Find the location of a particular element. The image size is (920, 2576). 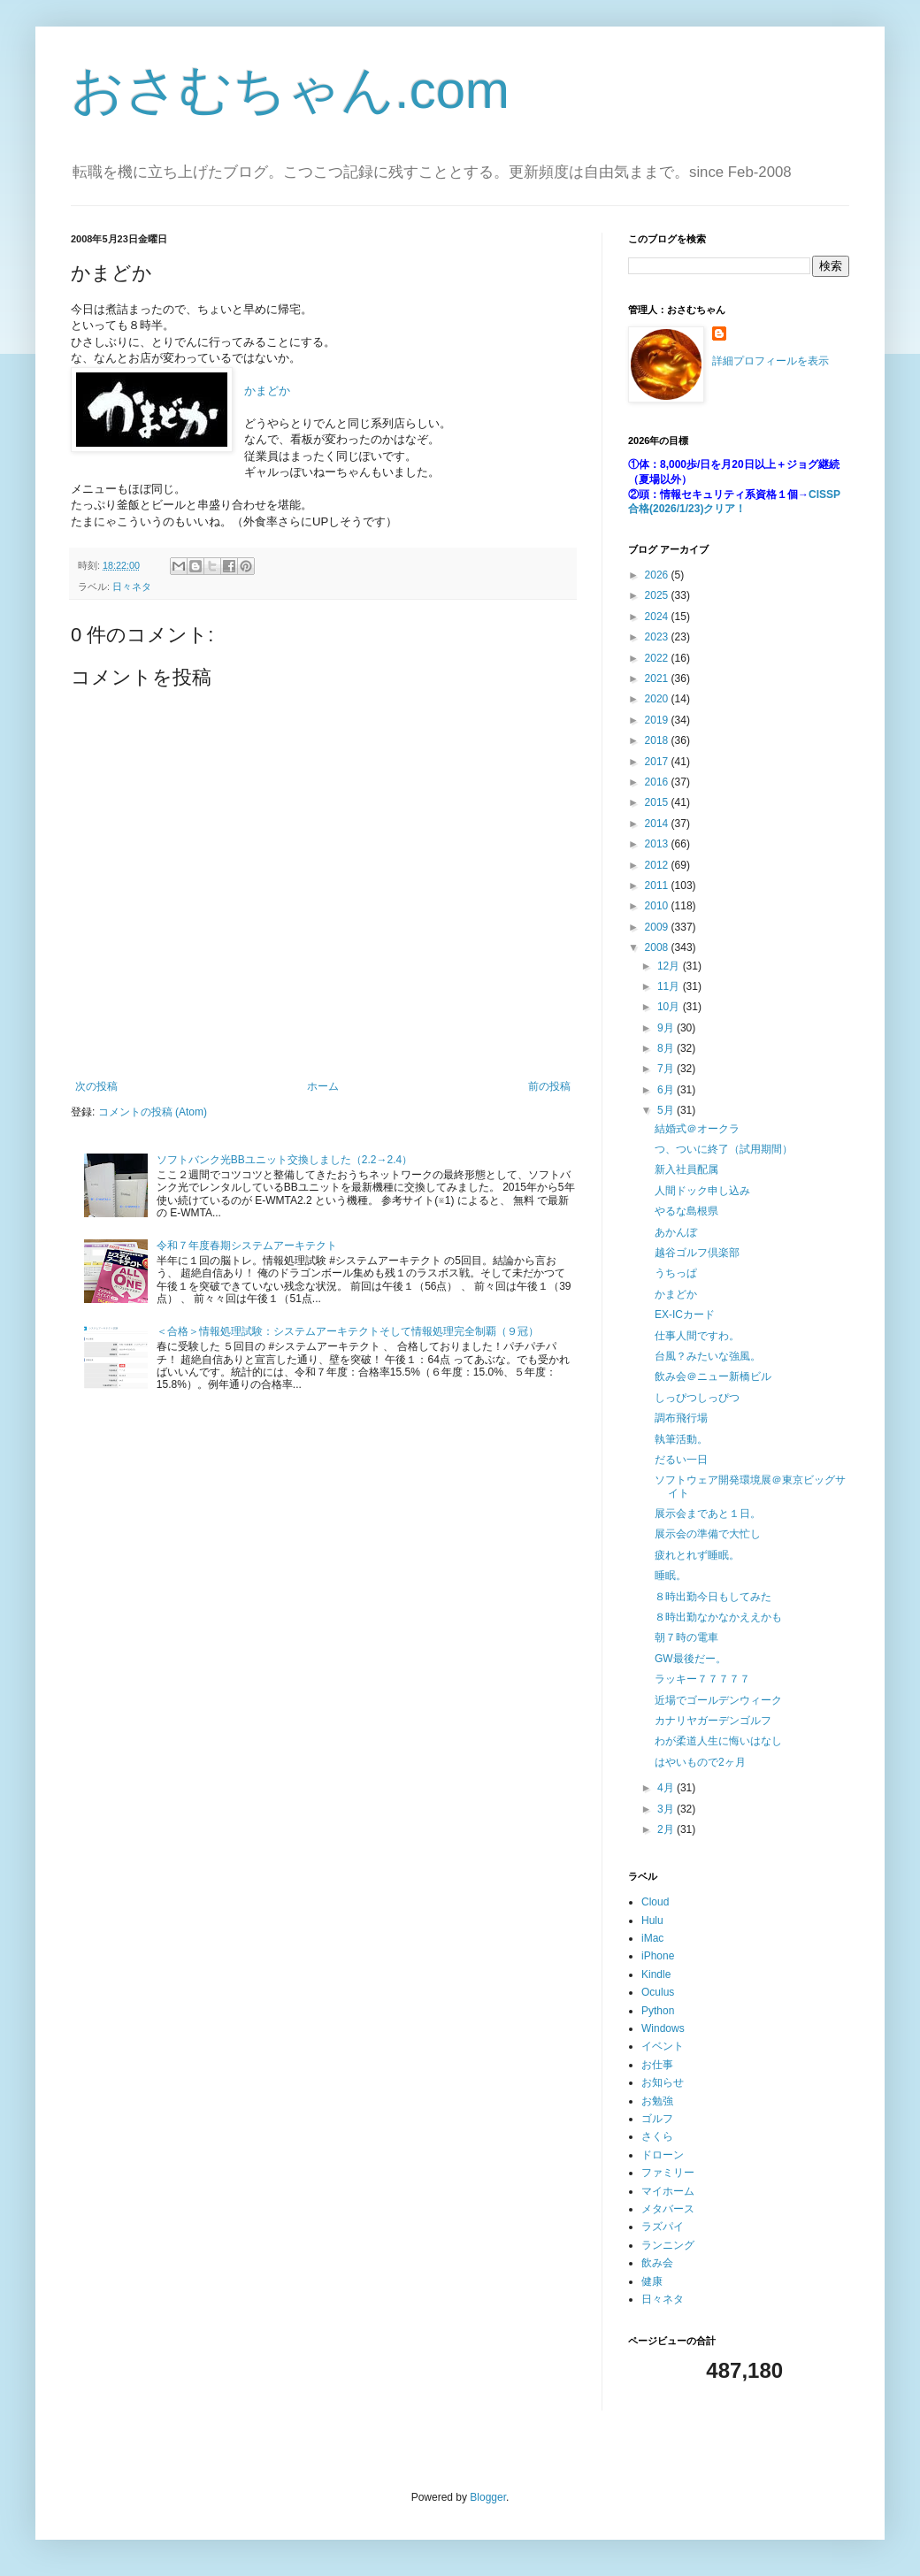

2025 is located at coordinates (658, 595).